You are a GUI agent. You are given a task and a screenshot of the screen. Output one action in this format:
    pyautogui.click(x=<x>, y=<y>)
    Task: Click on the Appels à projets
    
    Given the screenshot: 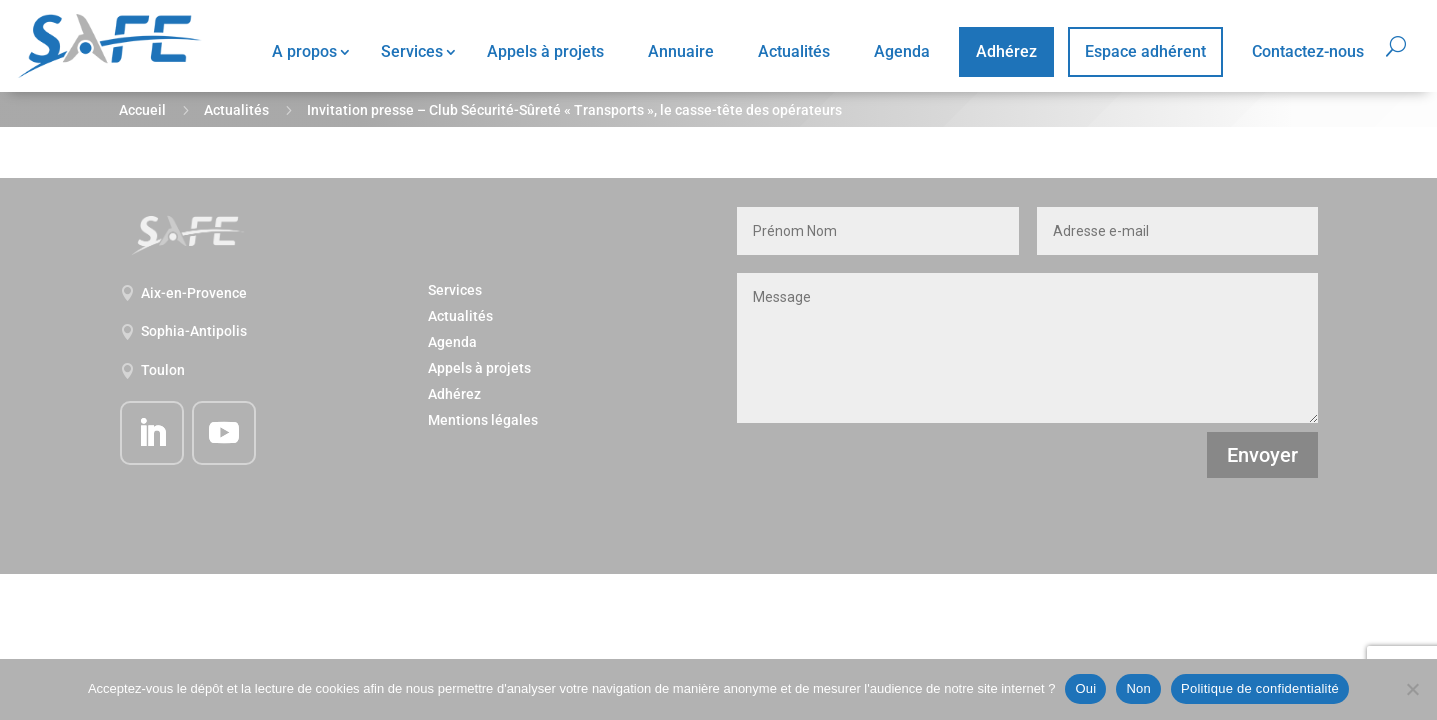 What is the action you would take?
    pyautogui.click(x=545, y=51)
    